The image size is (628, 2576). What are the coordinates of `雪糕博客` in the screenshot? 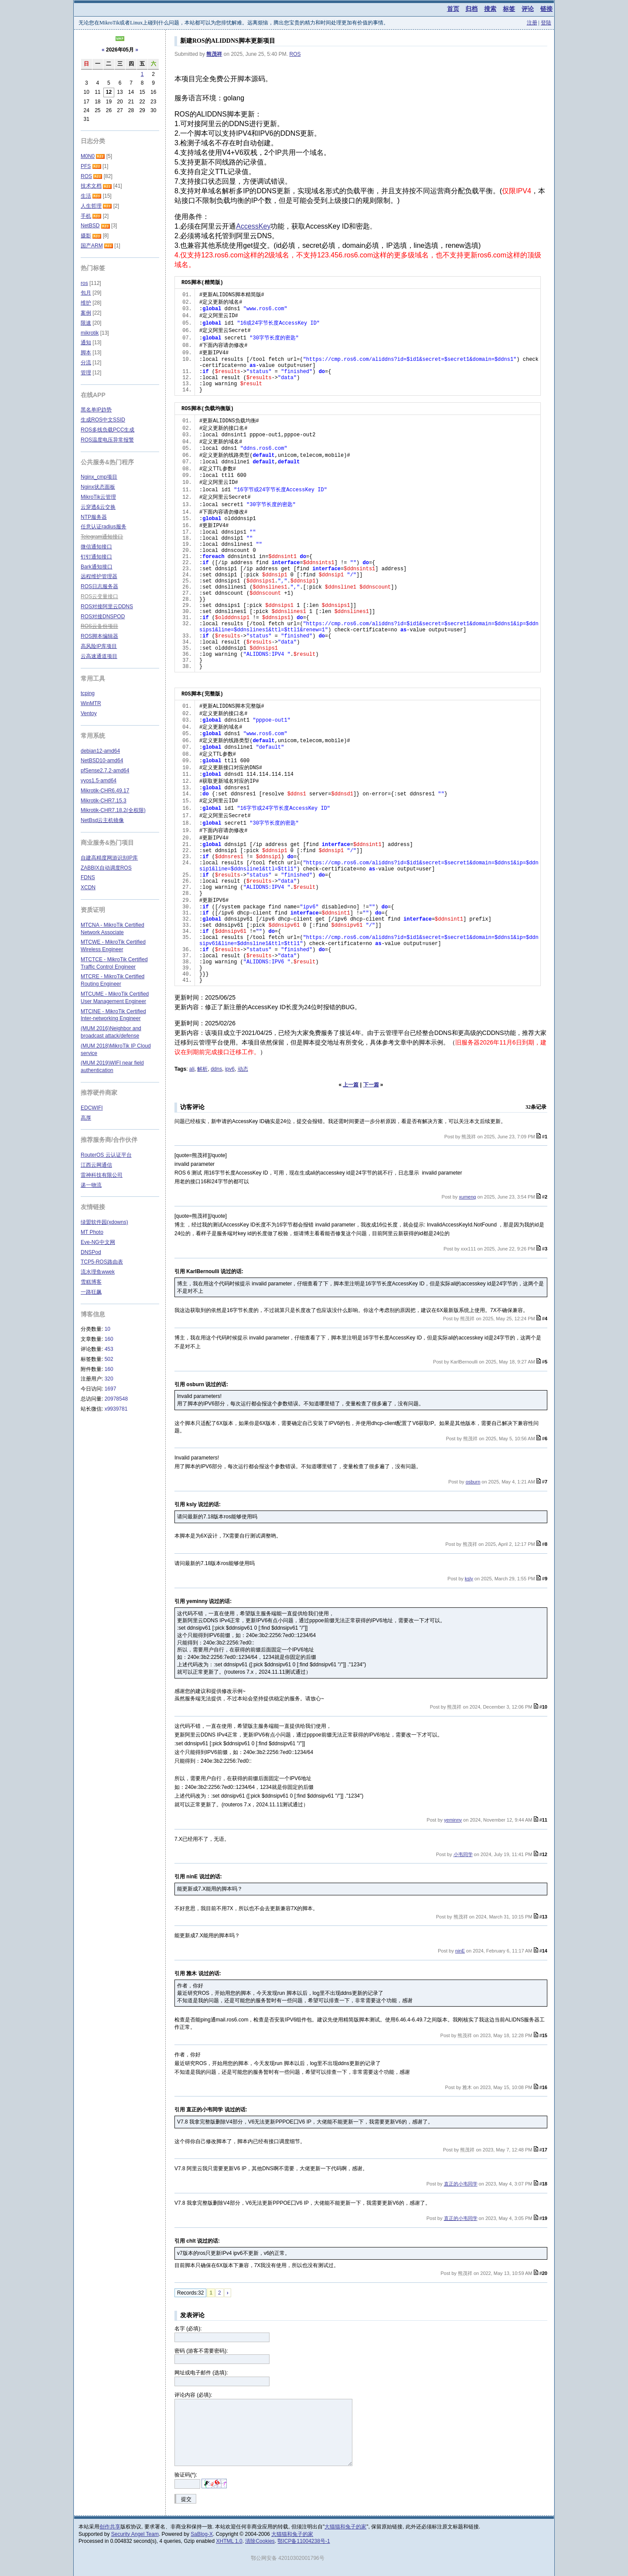 It's located at (91, 1282).